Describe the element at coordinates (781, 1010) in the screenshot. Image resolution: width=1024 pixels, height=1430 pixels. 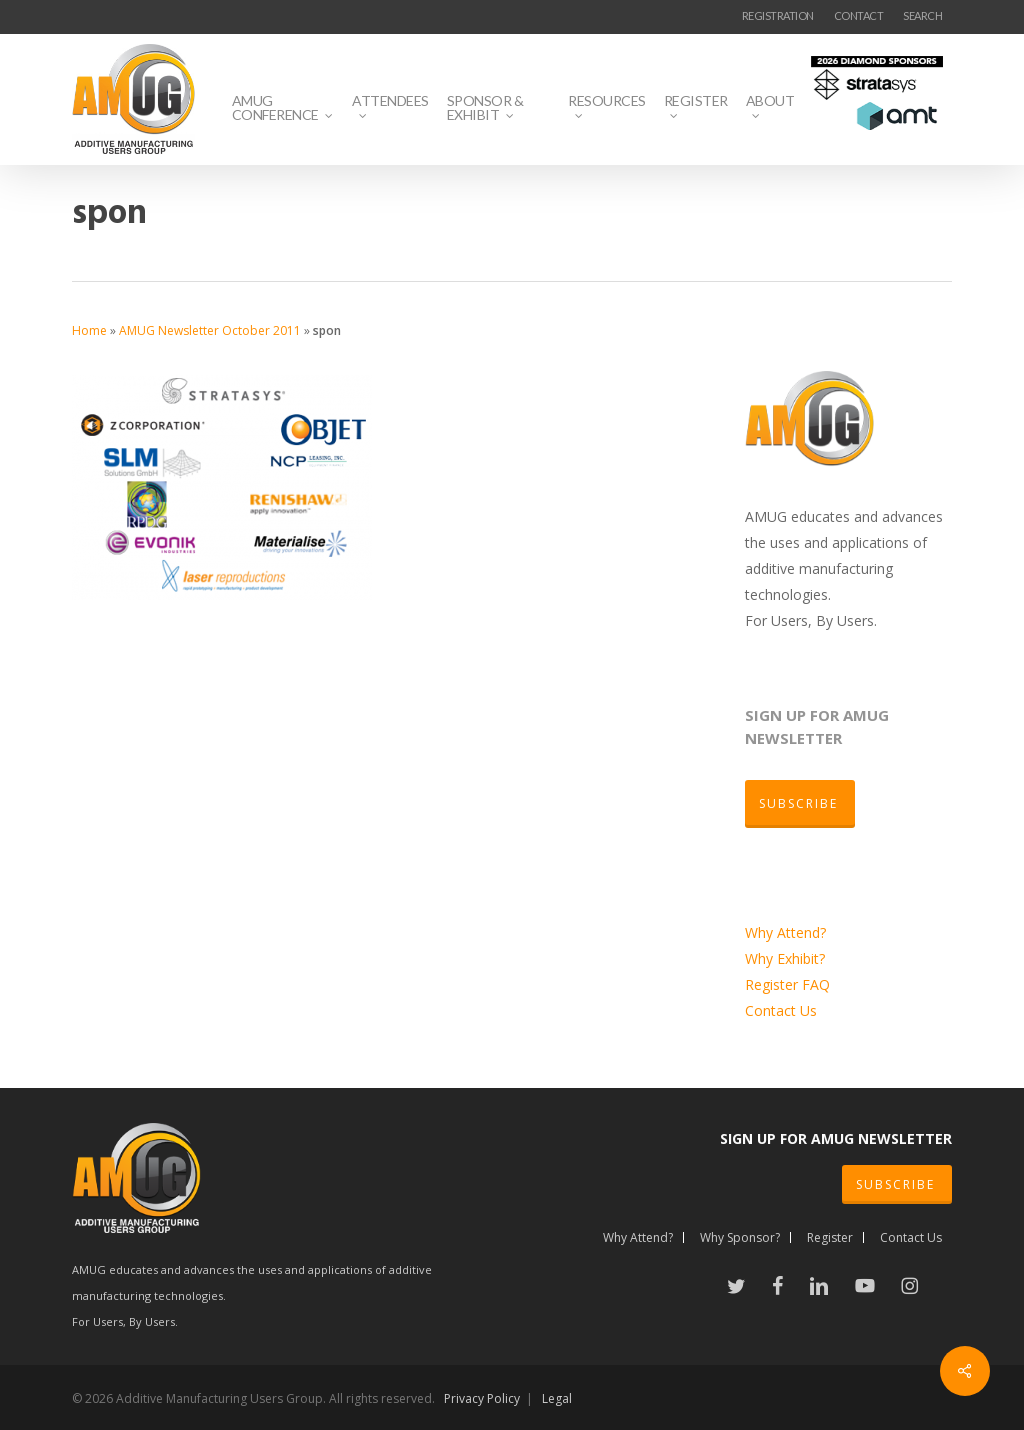
I see `Contact Us` at that location.